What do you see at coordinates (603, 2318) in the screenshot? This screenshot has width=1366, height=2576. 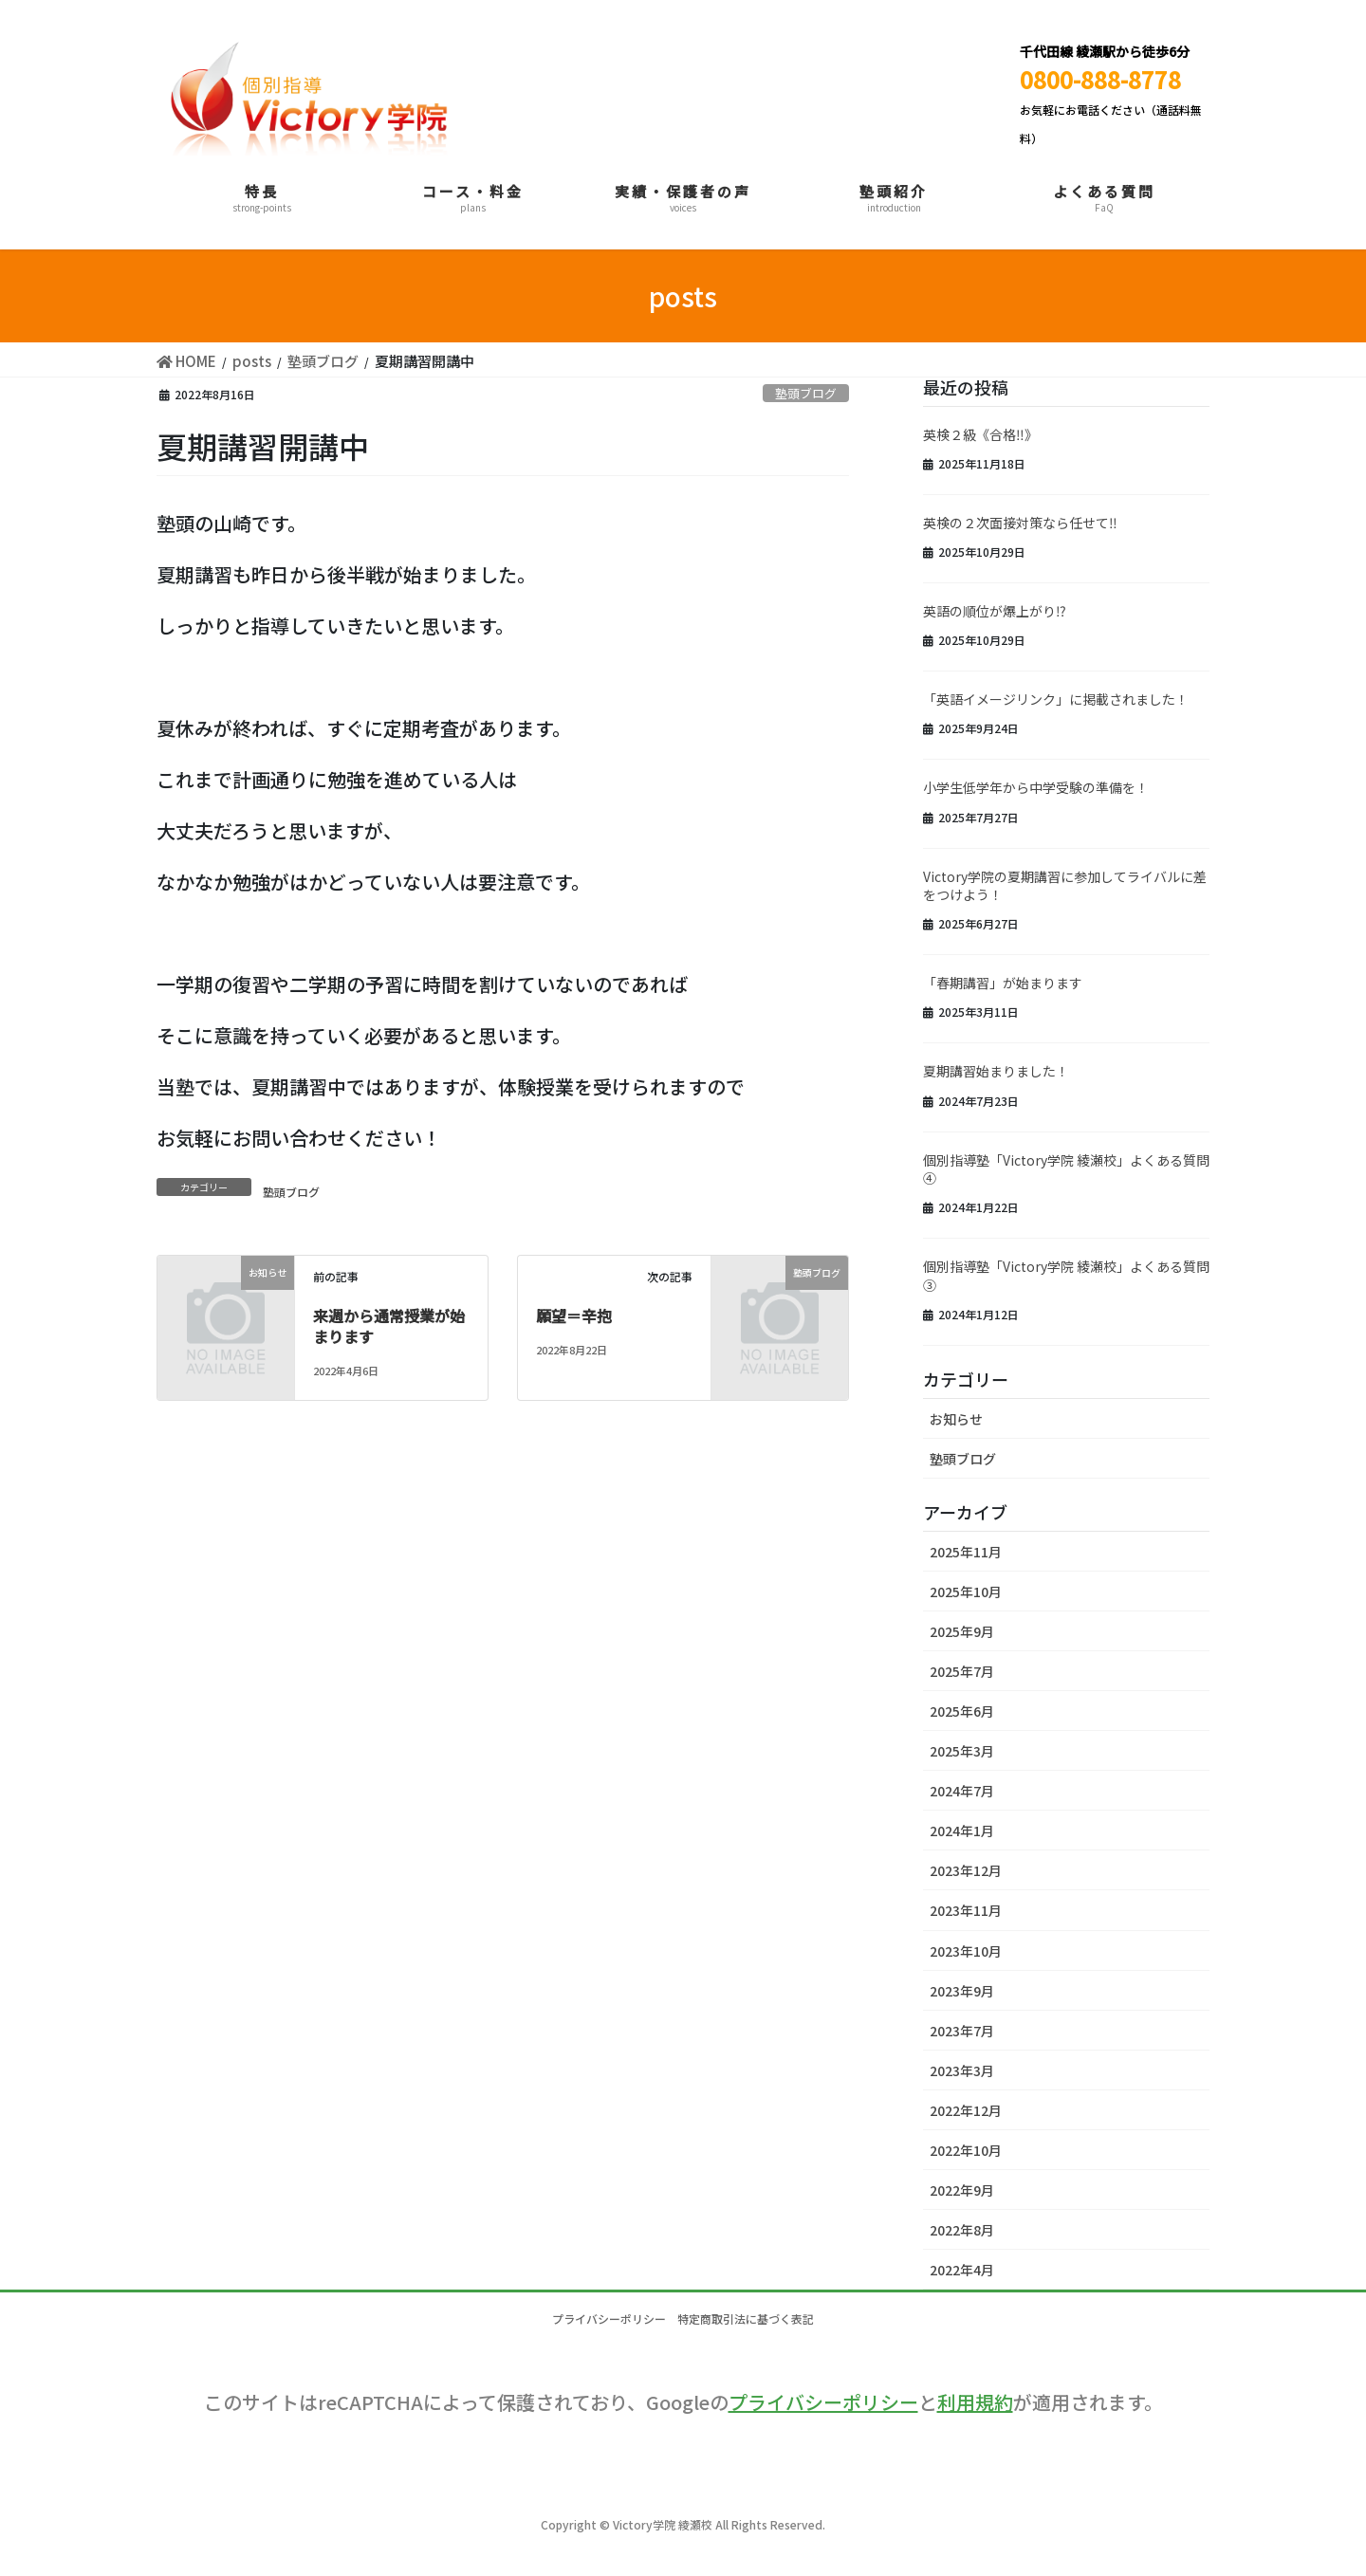 I see `プライバシーポリシー` at bounding box center [603, 2318].